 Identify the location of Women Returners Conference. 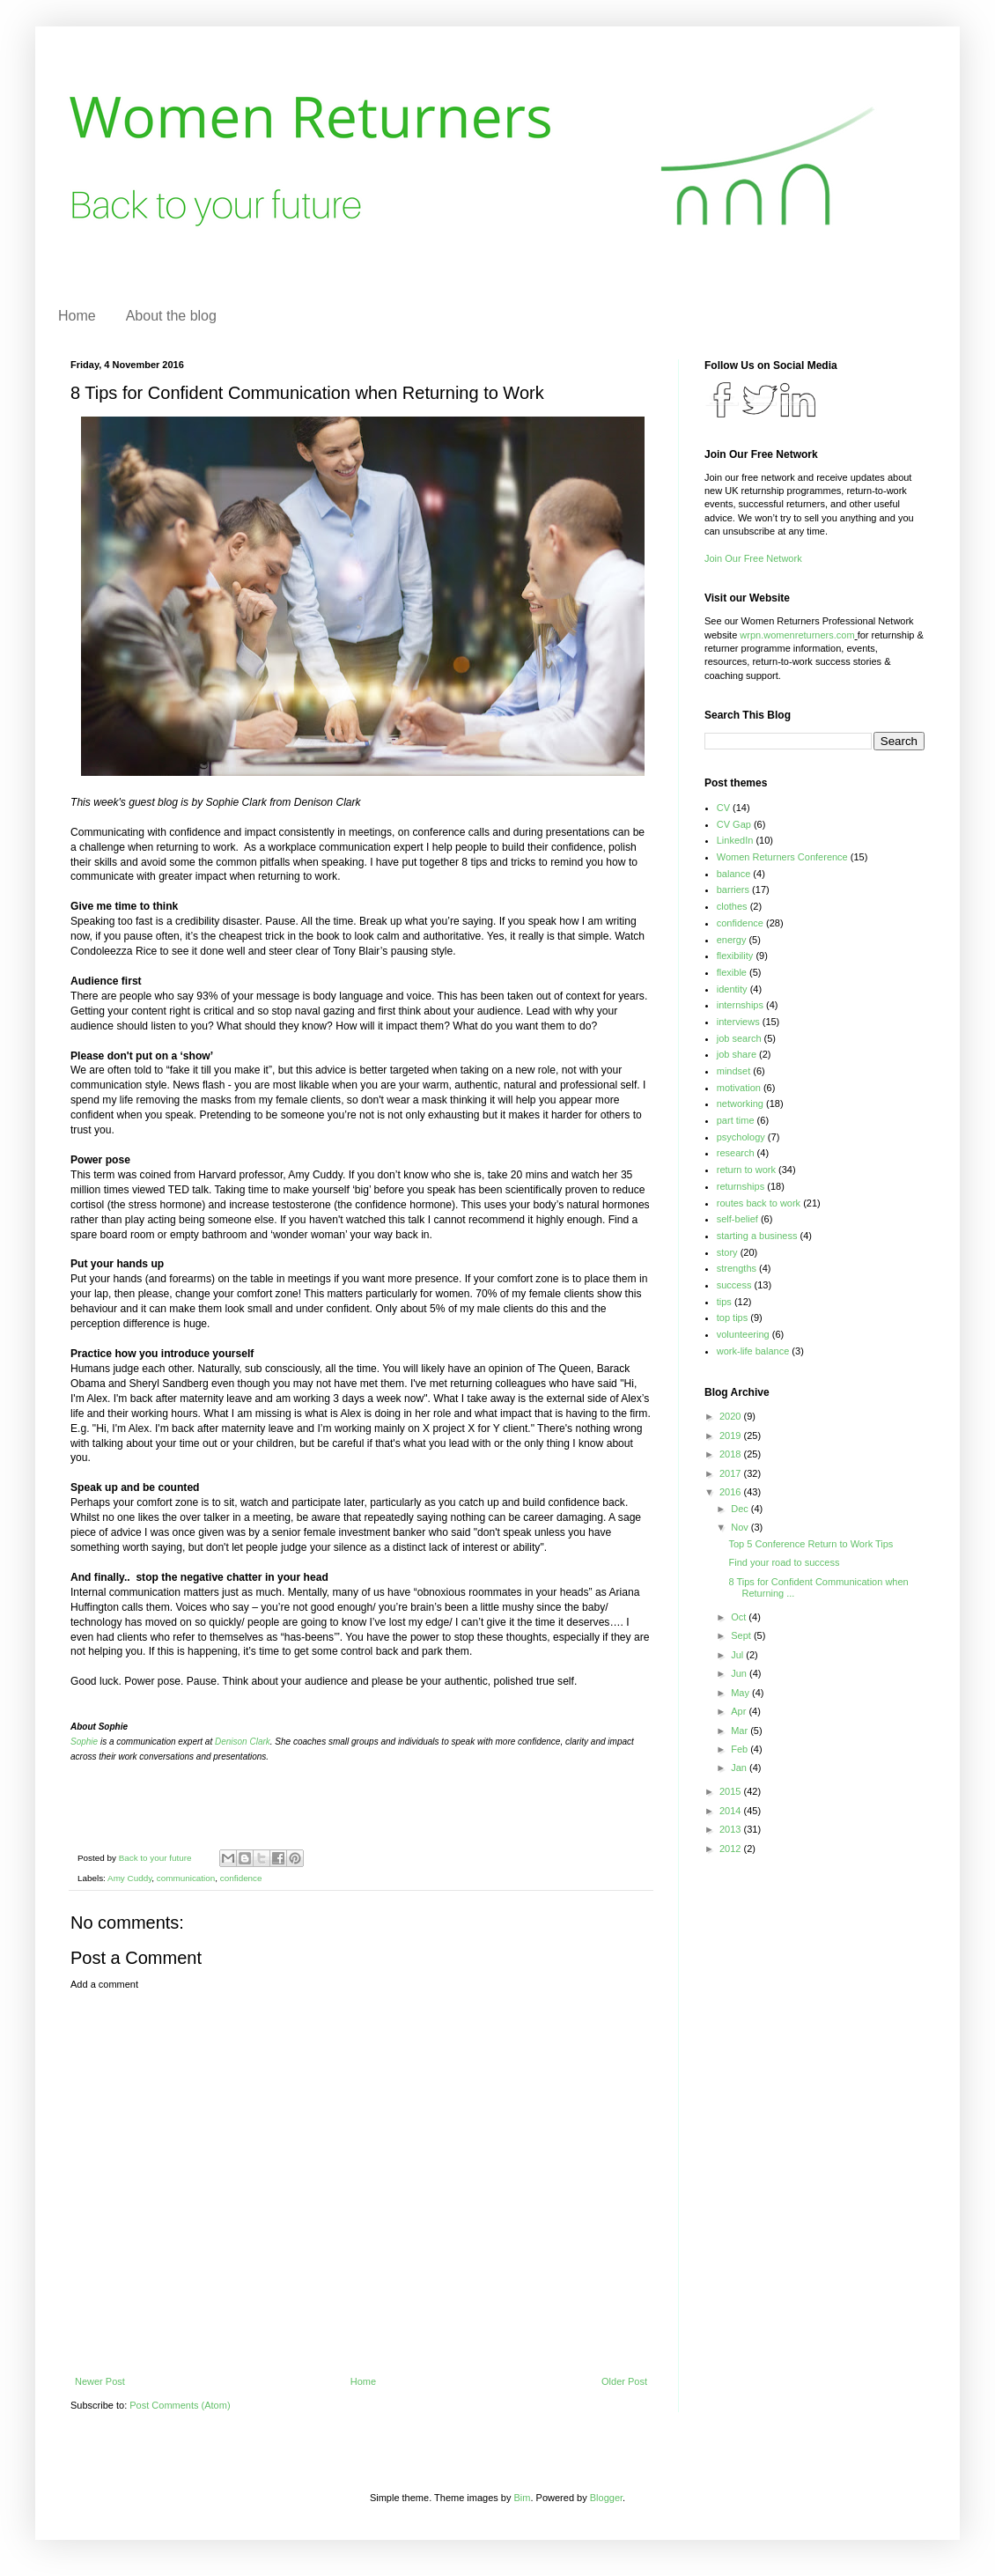
(782, 857).